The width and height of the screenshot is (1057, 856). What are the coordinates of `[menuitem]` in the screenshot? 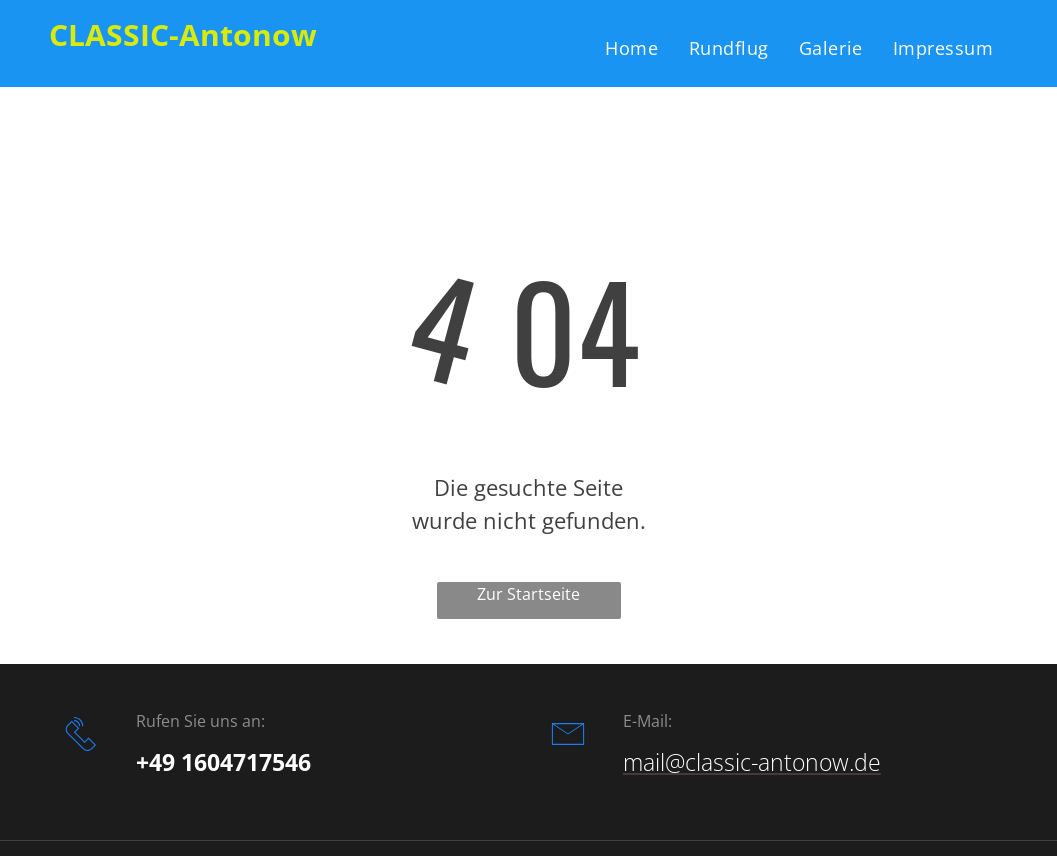 It's located at (631, 47).